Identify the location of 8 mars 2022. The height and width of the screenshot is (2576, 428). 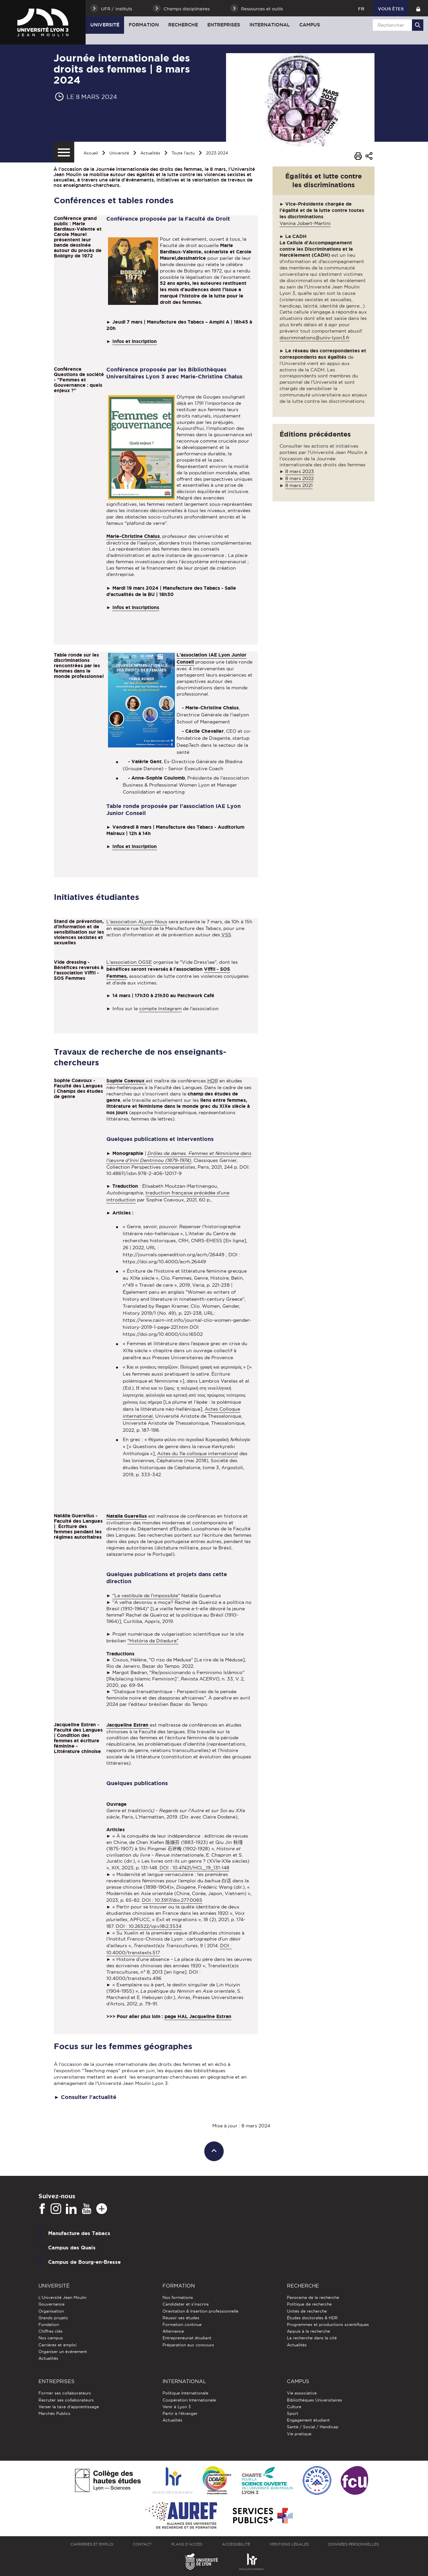
(299, 478).